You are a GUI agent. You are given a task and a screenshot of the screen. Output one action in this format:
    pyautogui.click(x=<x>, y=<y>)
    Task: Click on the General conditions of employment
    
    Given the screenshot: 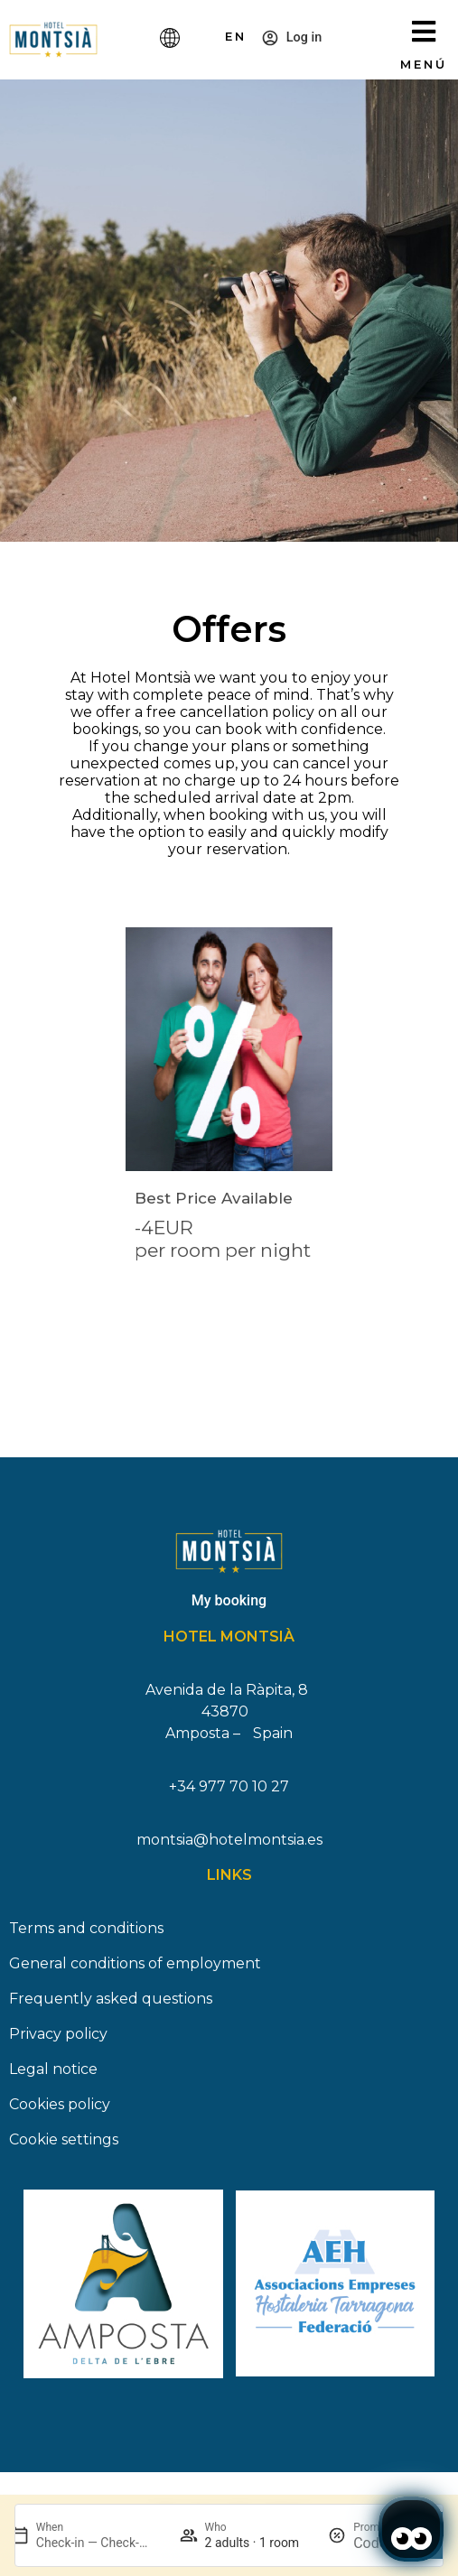 What is the action you would take?
    pyautogui.click(x=135, y=1970)
    